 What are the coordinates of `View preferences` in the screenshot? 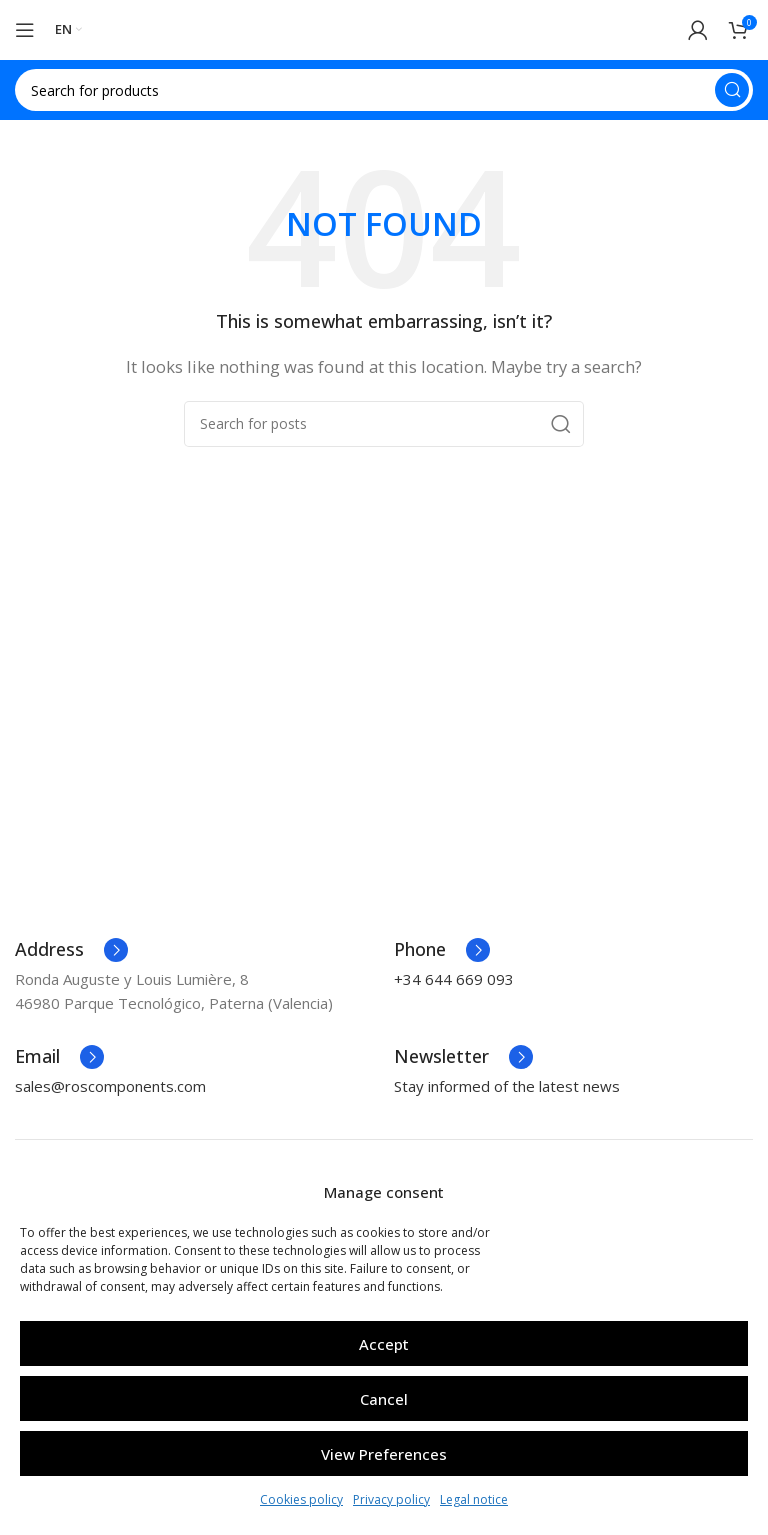 It's located at (384, 1454).